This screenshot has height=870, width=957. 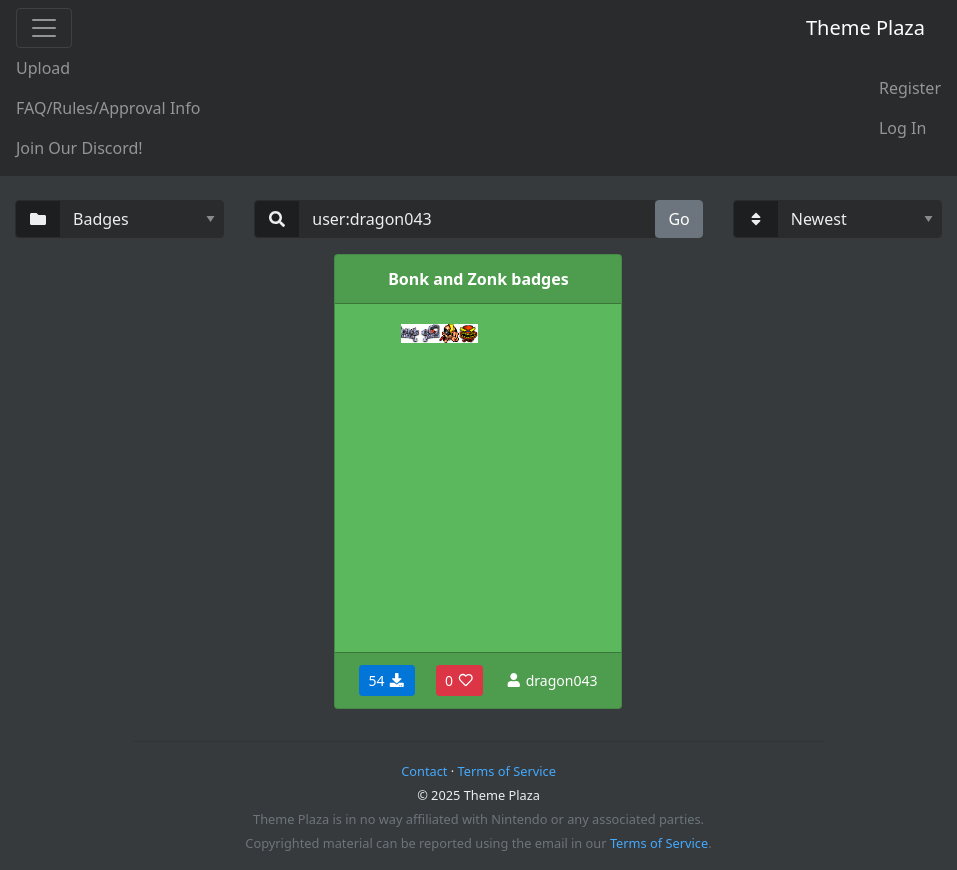 What do you see at coordinates (43, 68) in the screenshot?
I see `Upload` at bounding box center [43, 68].